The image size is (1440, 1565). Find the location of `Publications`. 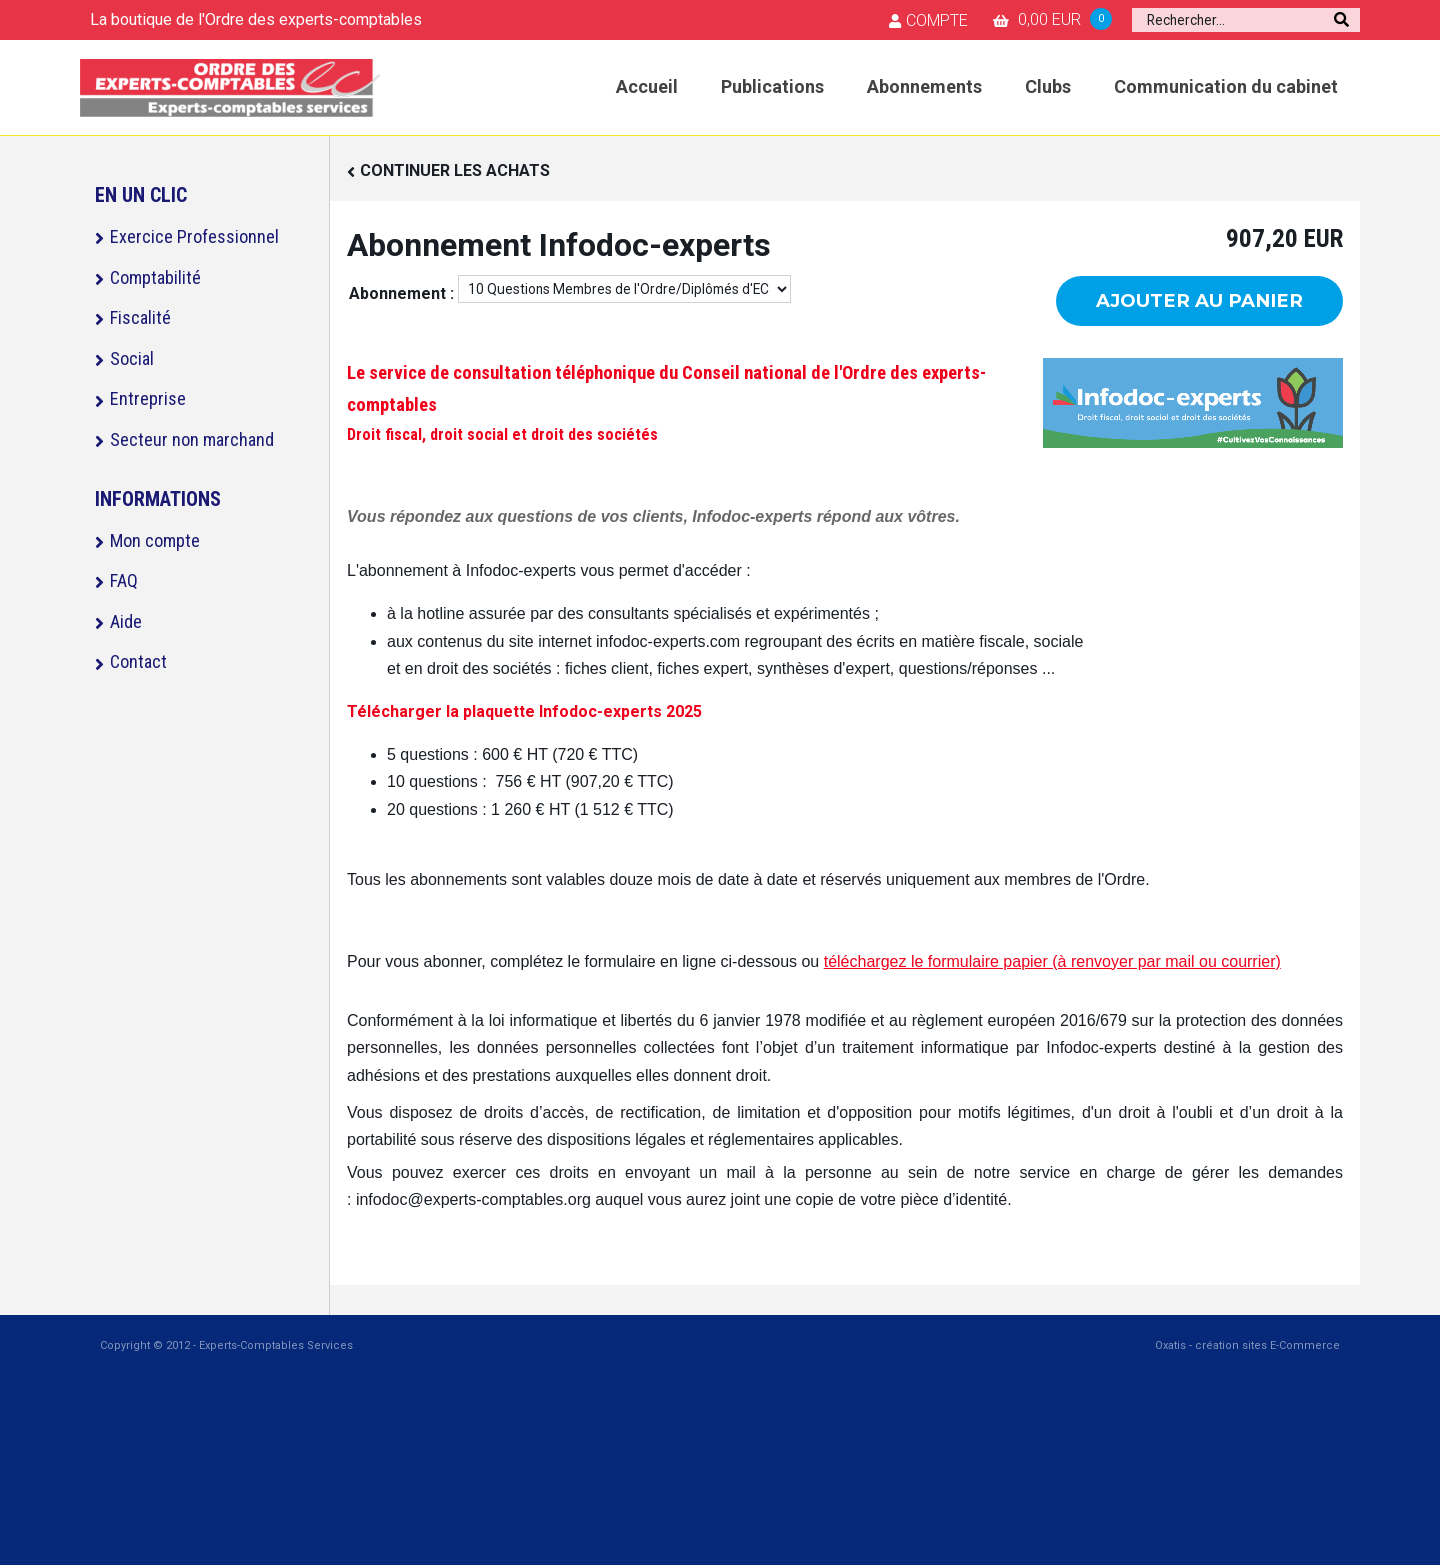

Publications is located at coordinates (772, 86).